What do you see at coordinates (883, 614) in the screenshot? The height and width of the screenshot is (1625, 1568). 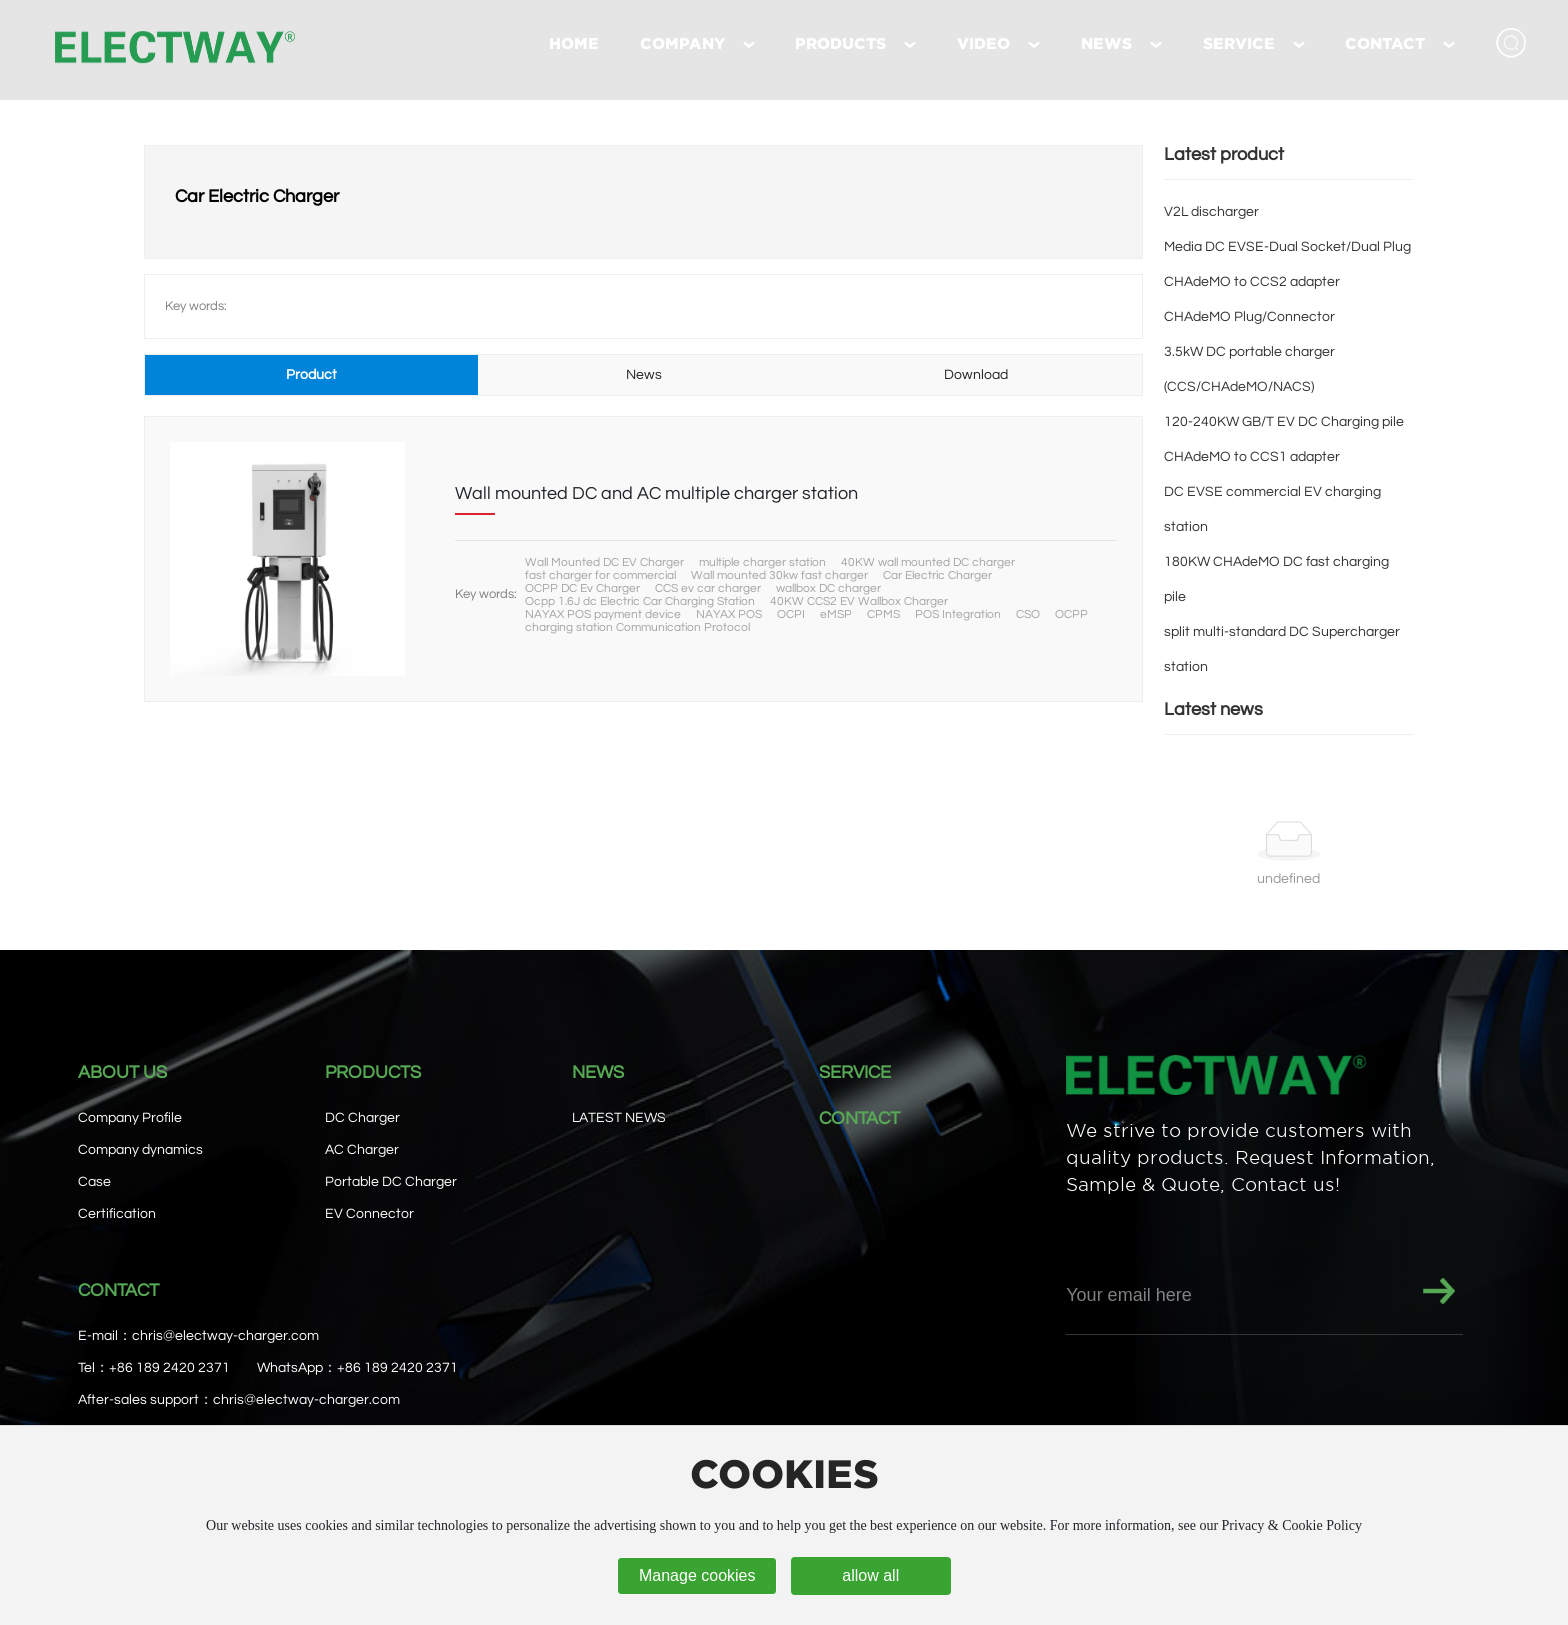 I see `CPMS` at bounding box center [883, 614].